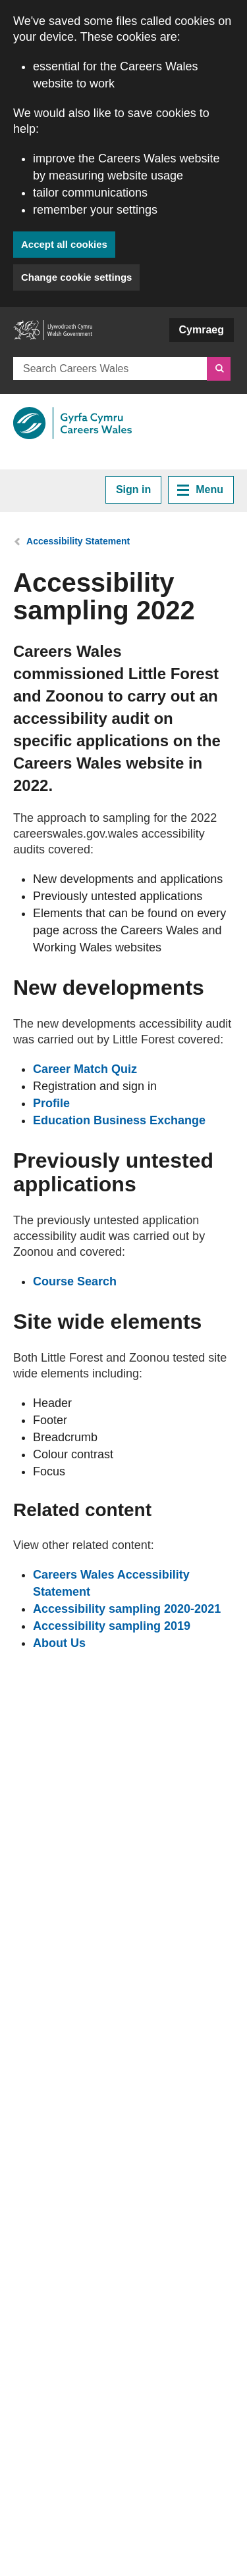  What do you see at coordinates (201, 329) in the screenshot?
I see `Cymraeg` at bounding box center [201, 329].